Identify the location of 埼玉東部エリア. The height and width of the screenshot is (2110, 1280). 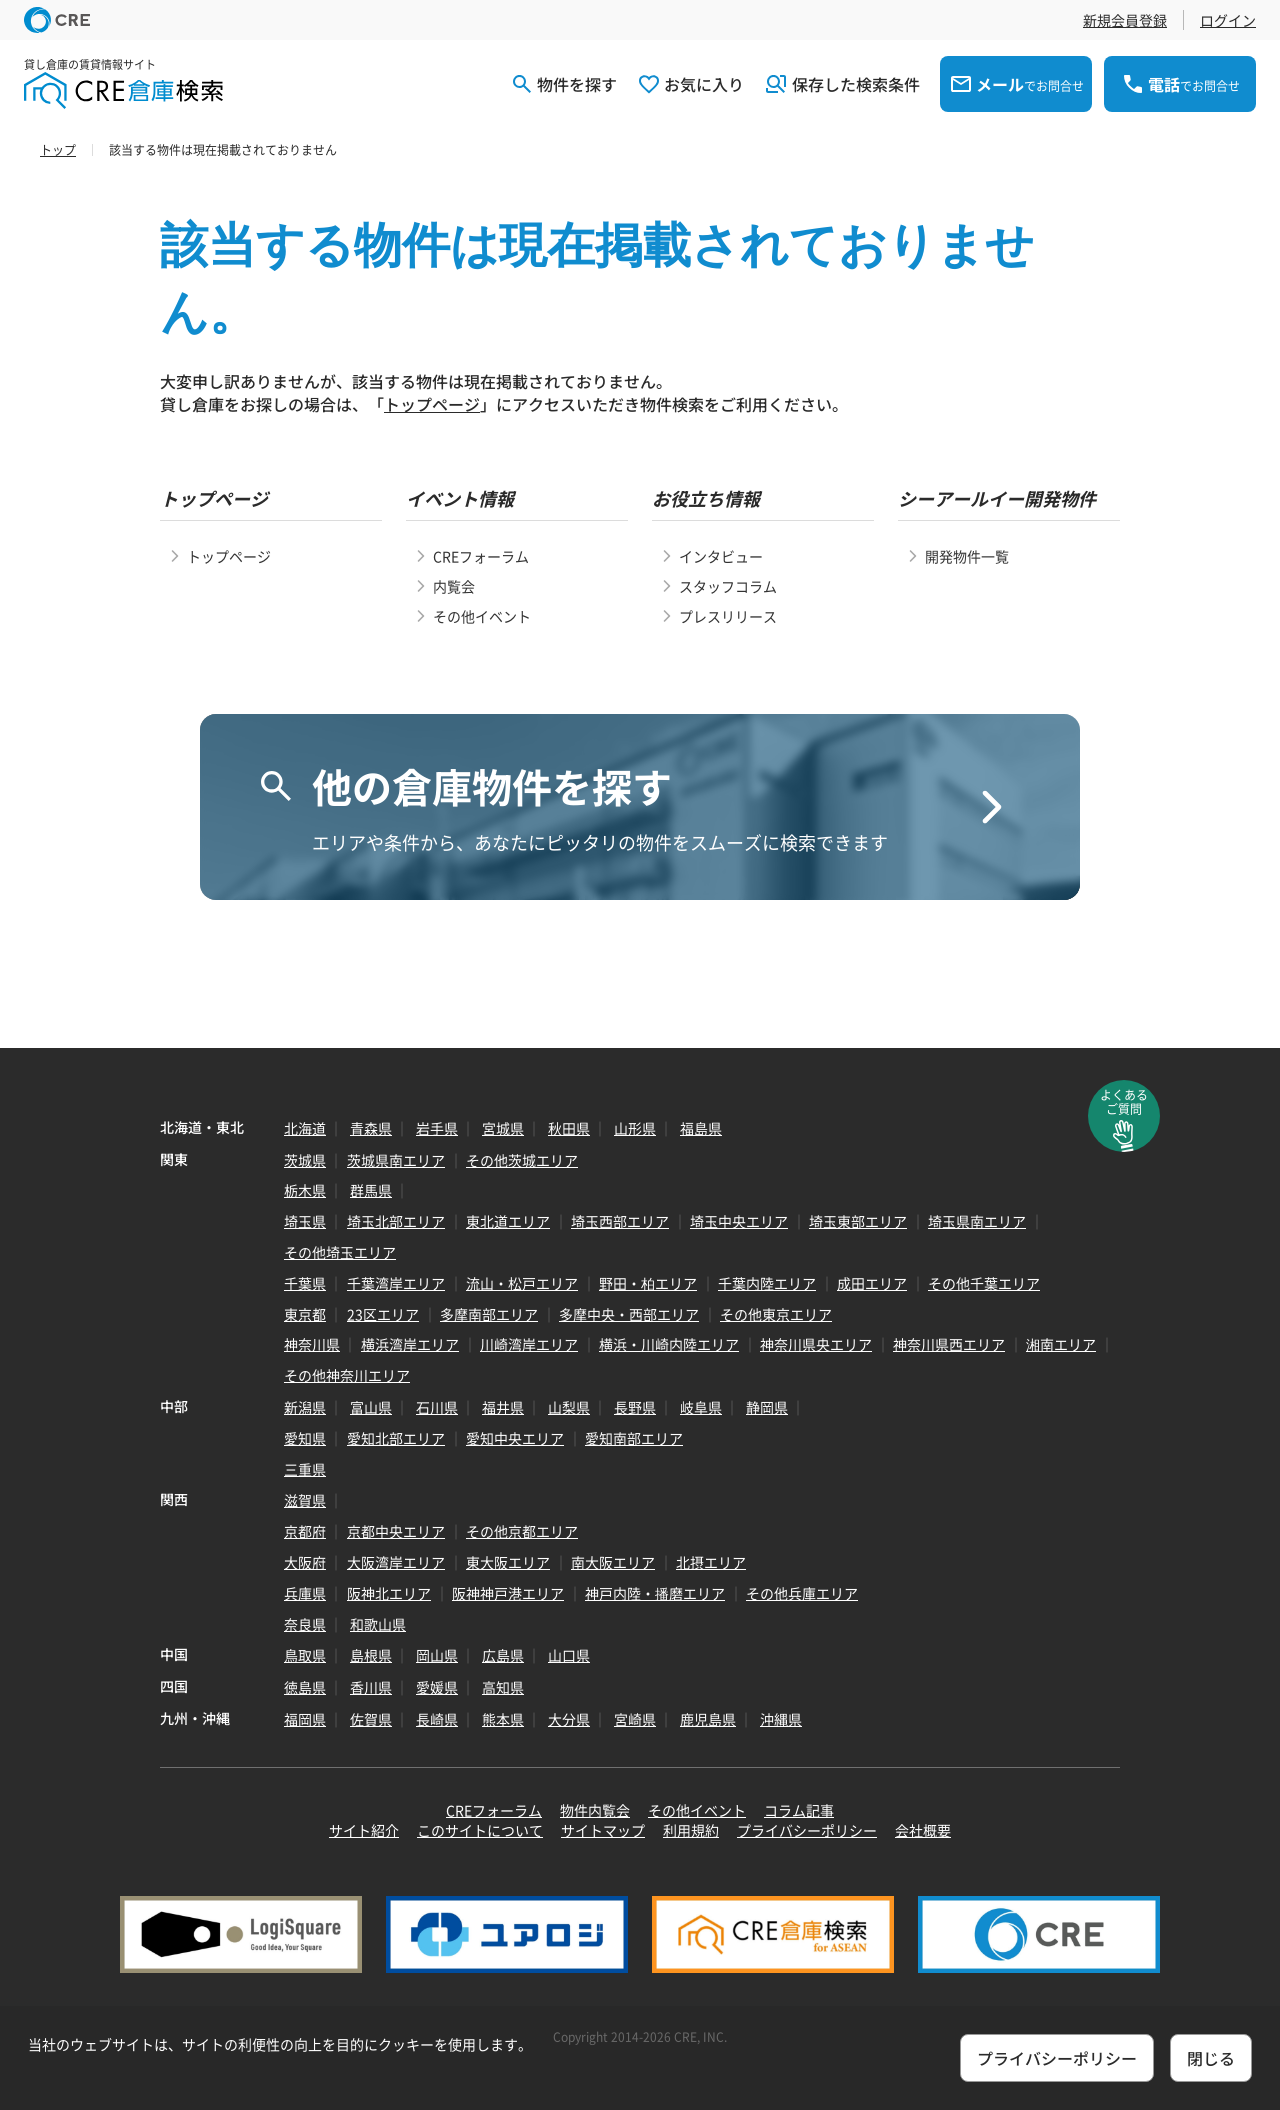
(858, 1221).